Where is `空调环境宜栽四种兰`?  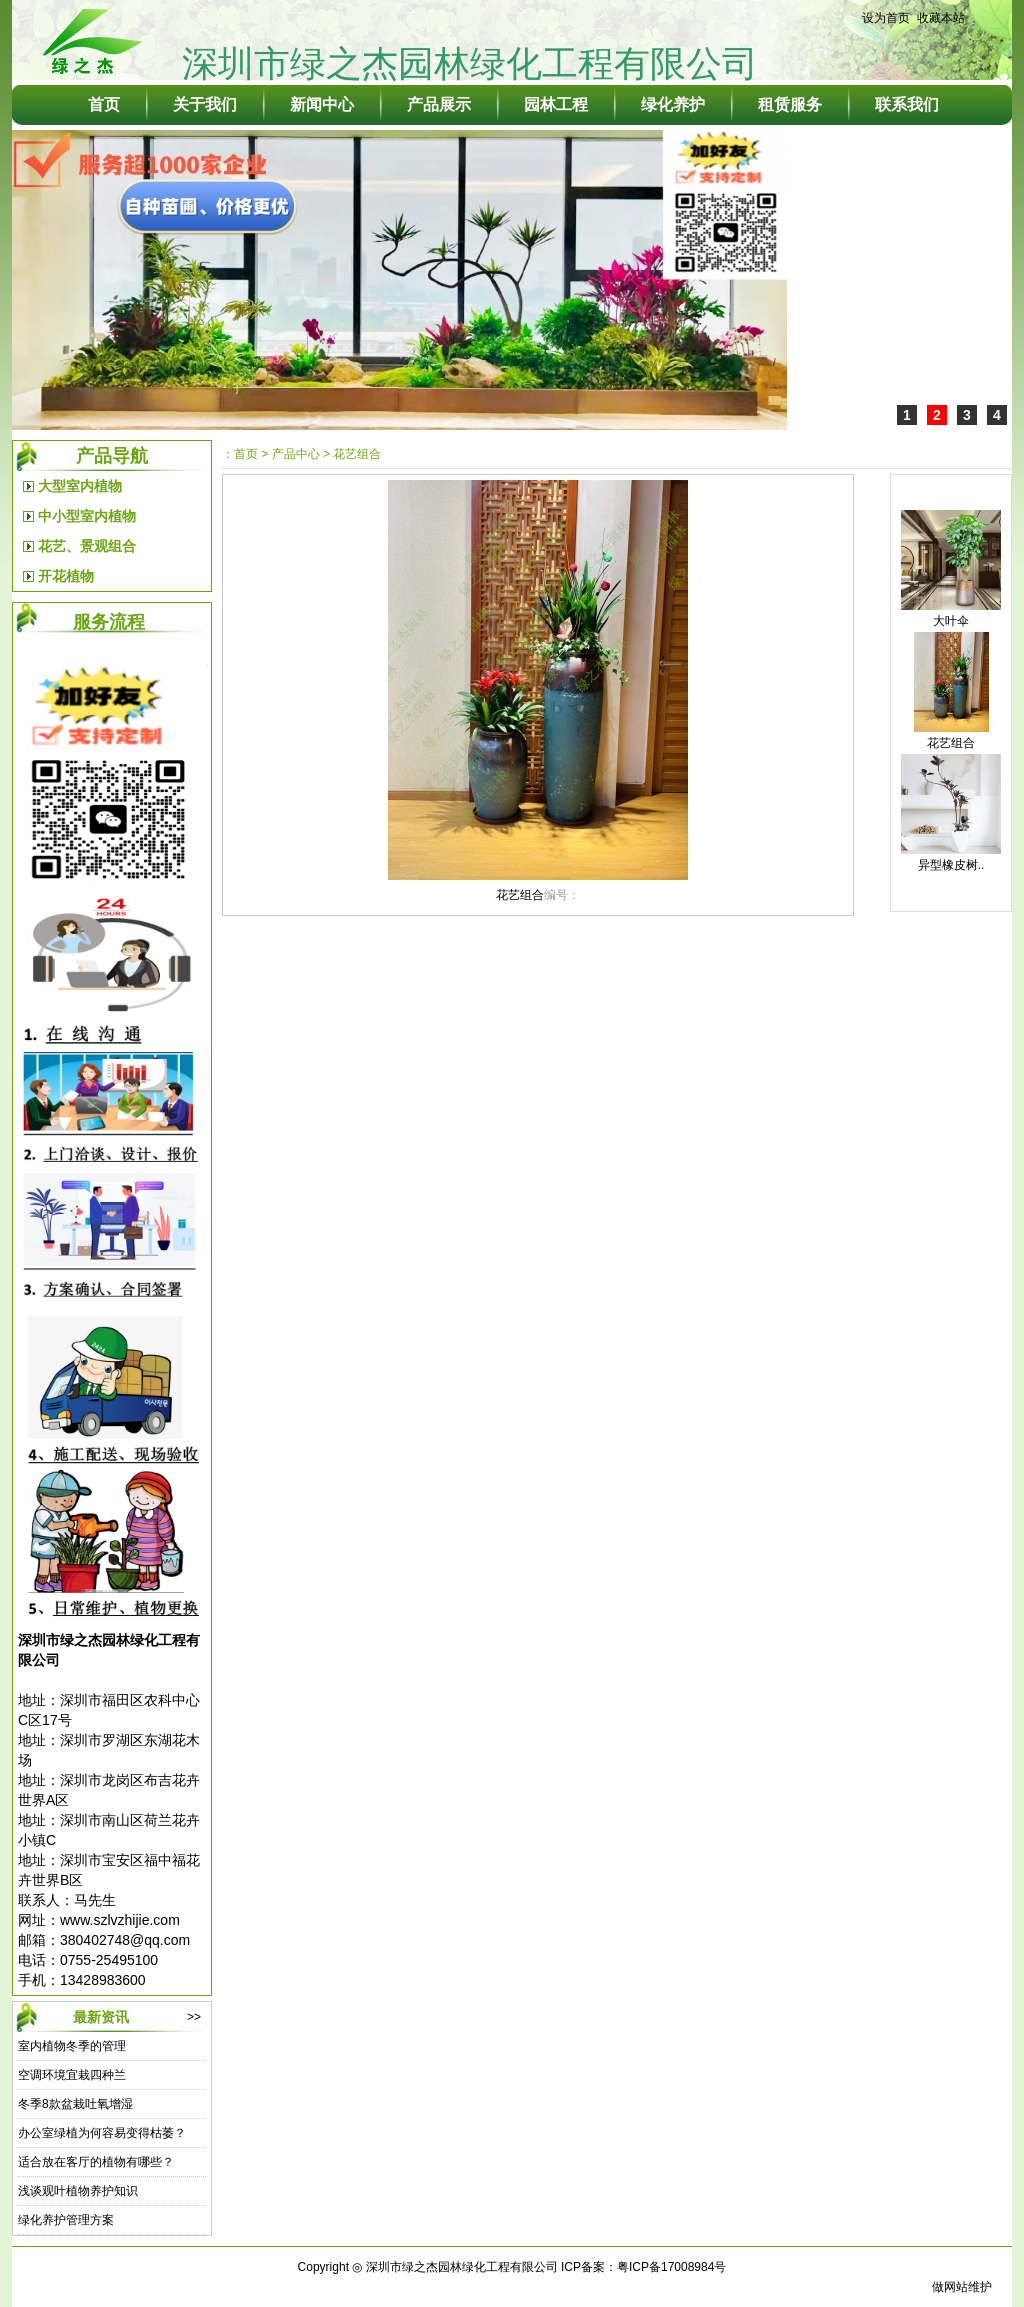 空调环境宜栽四种兰 is located at coordinates (72, 2075).